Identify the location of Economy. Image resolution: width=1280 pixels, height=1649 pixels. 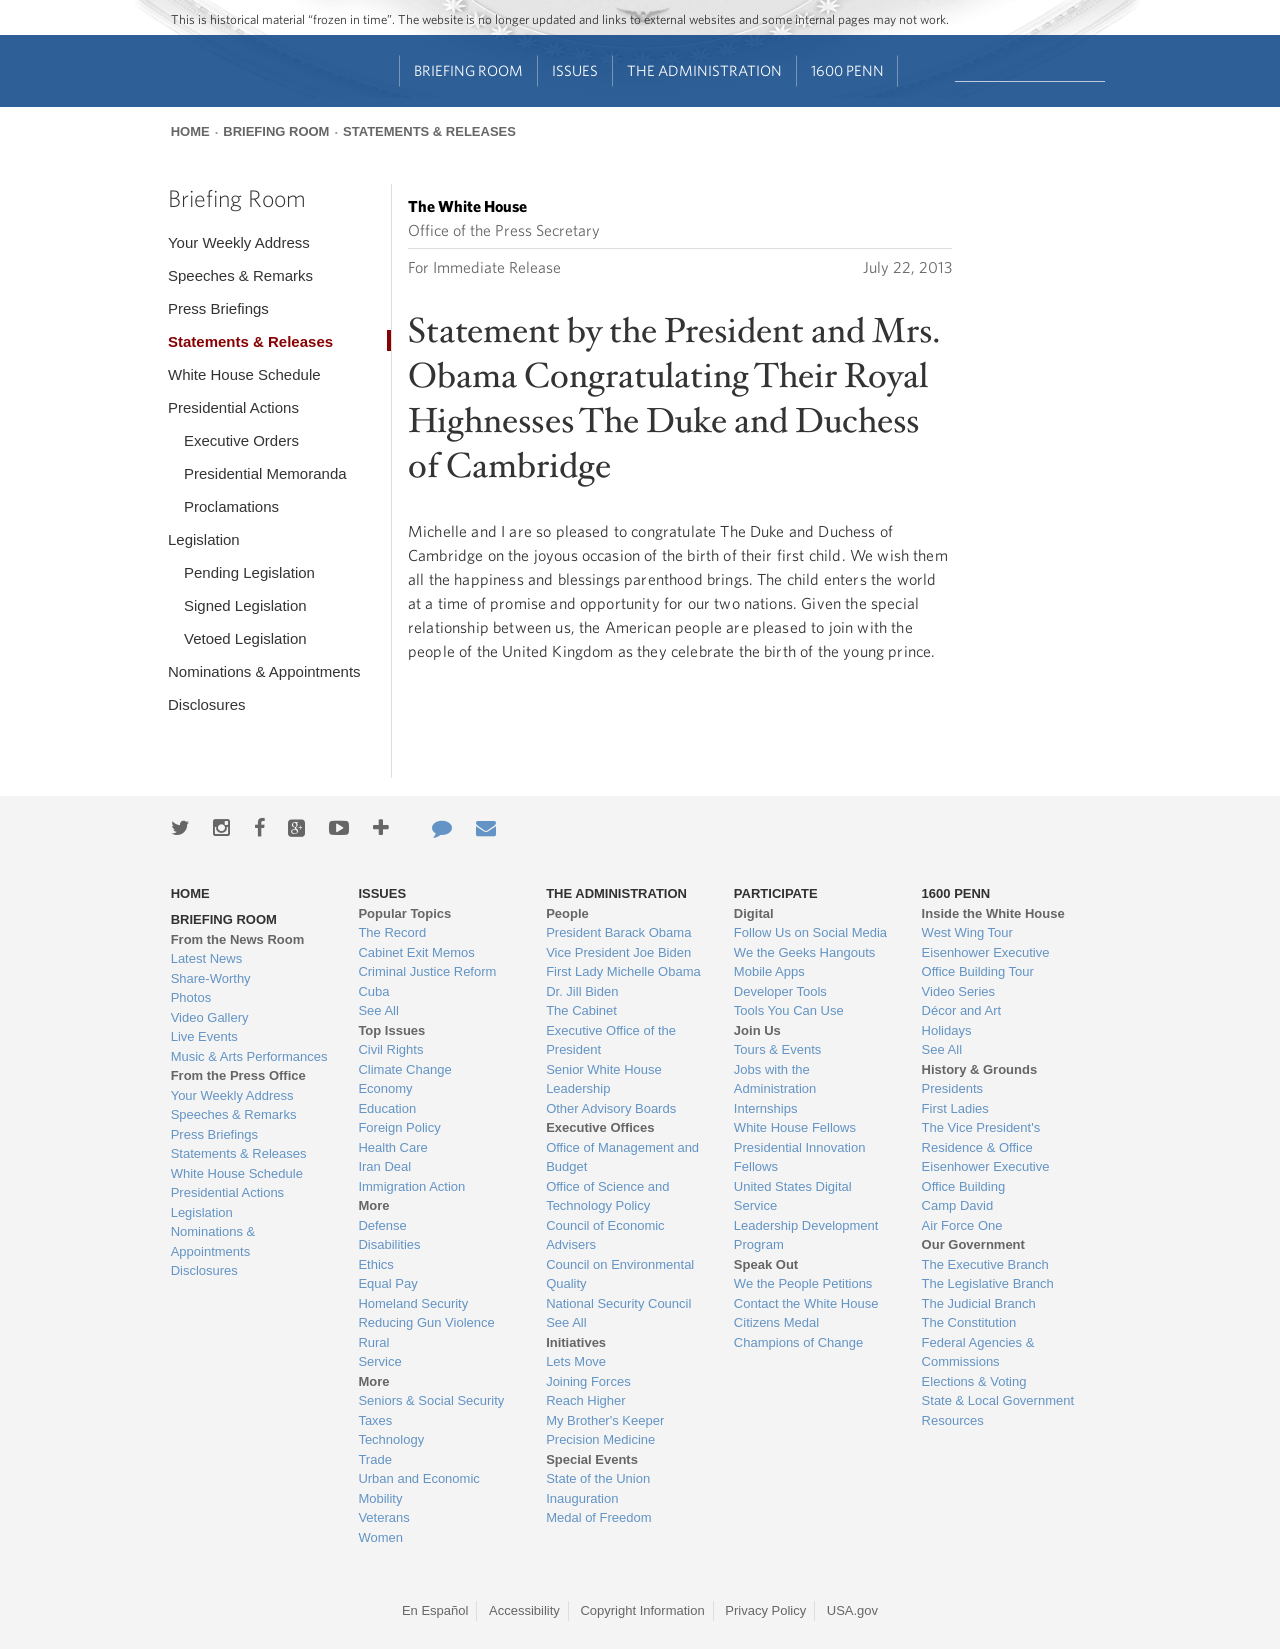
(385, 1088).